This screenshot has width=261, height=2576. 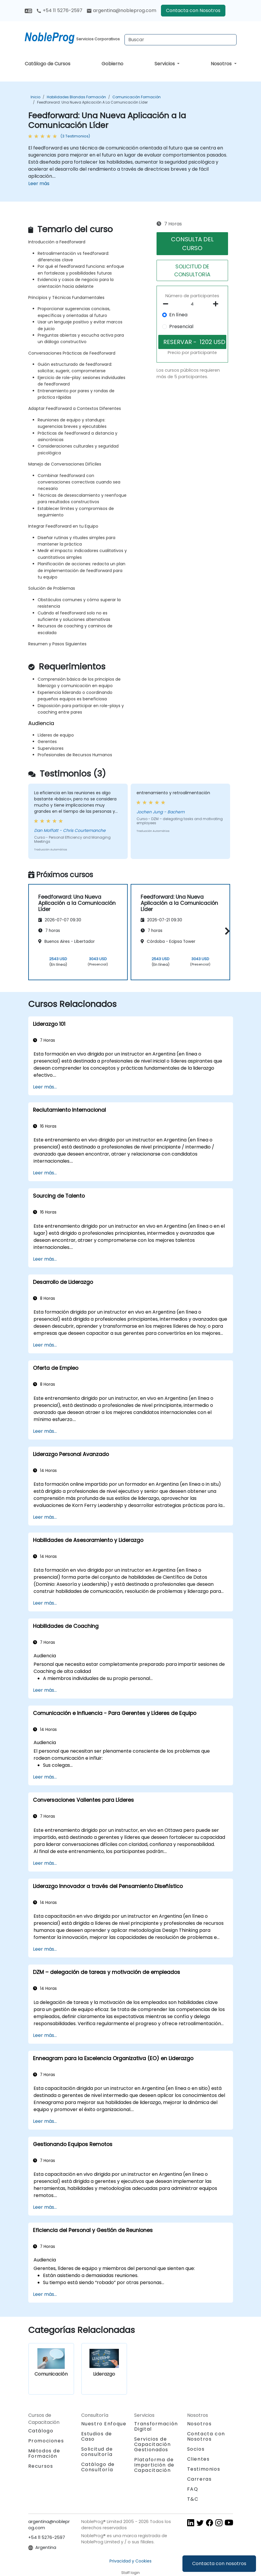 What do you see at coordinates (196, 2449) in the screenshot?
I see `Socios` at bounding box center [196, 2449].